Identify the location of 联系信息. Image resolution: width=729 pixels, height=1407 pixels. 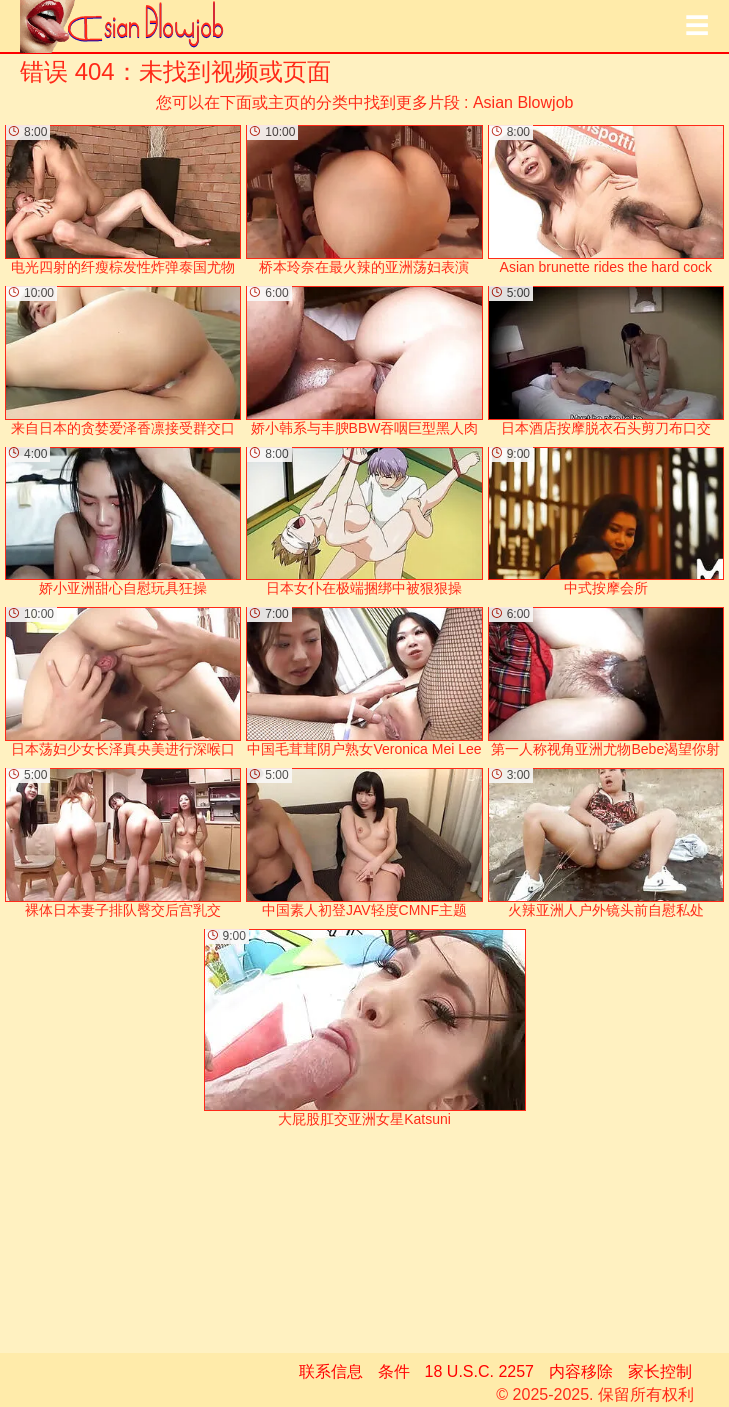
(331, 1371).